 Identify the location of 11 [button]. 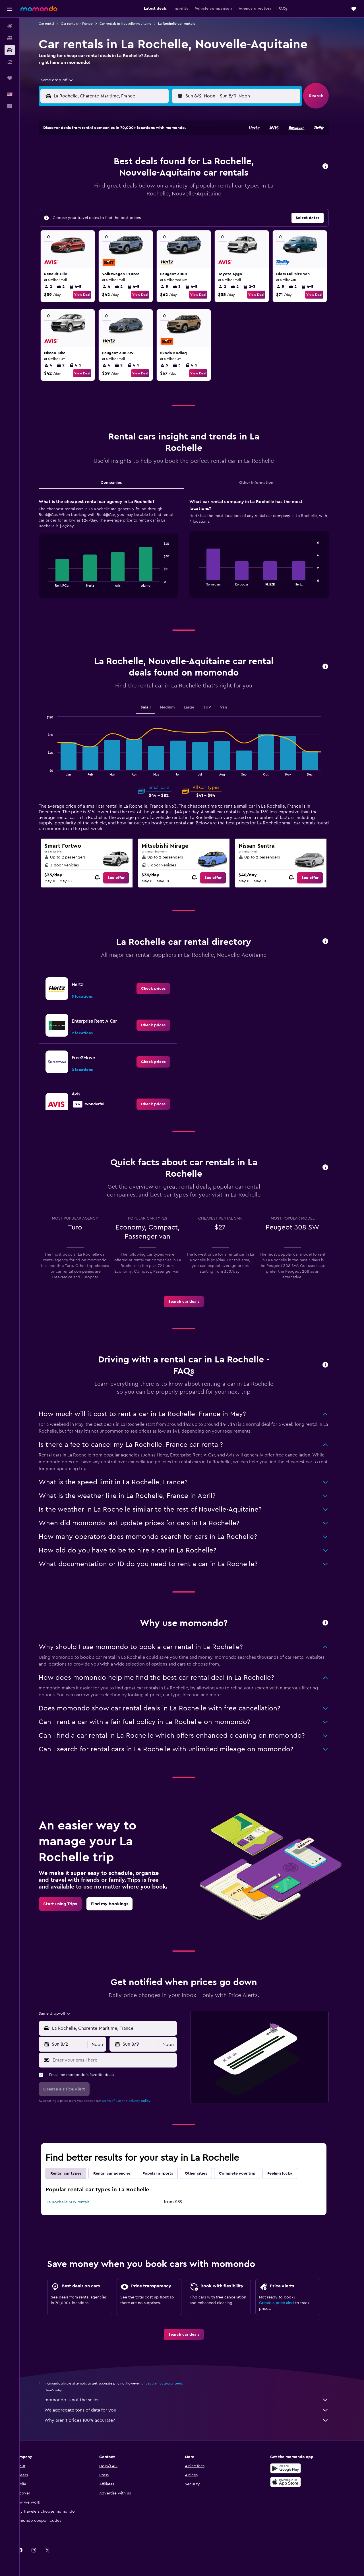
(118, 176).